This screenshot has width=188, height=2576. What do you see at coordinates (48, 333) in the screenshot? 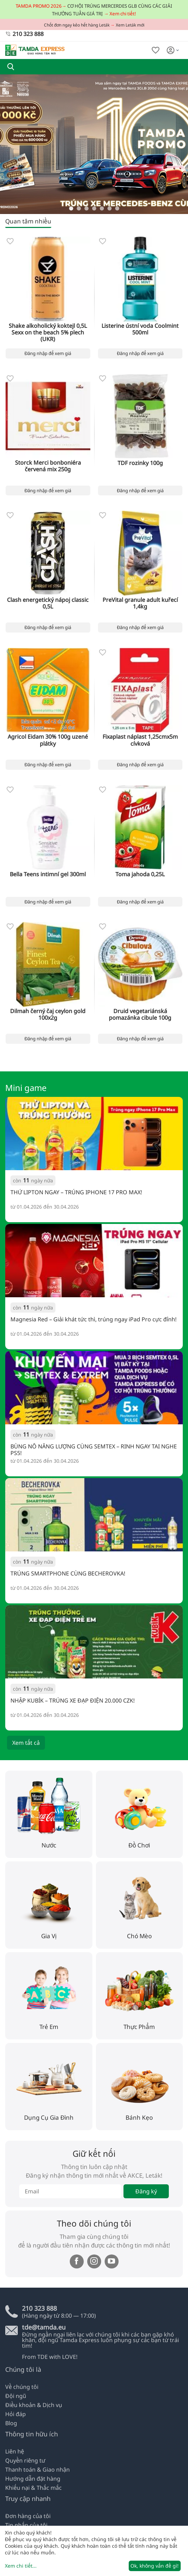
I see `Shake alkoholický koktejl 0,5L Sexx on the beach 5% plech (UKR)` at bounding box center [48, 333].